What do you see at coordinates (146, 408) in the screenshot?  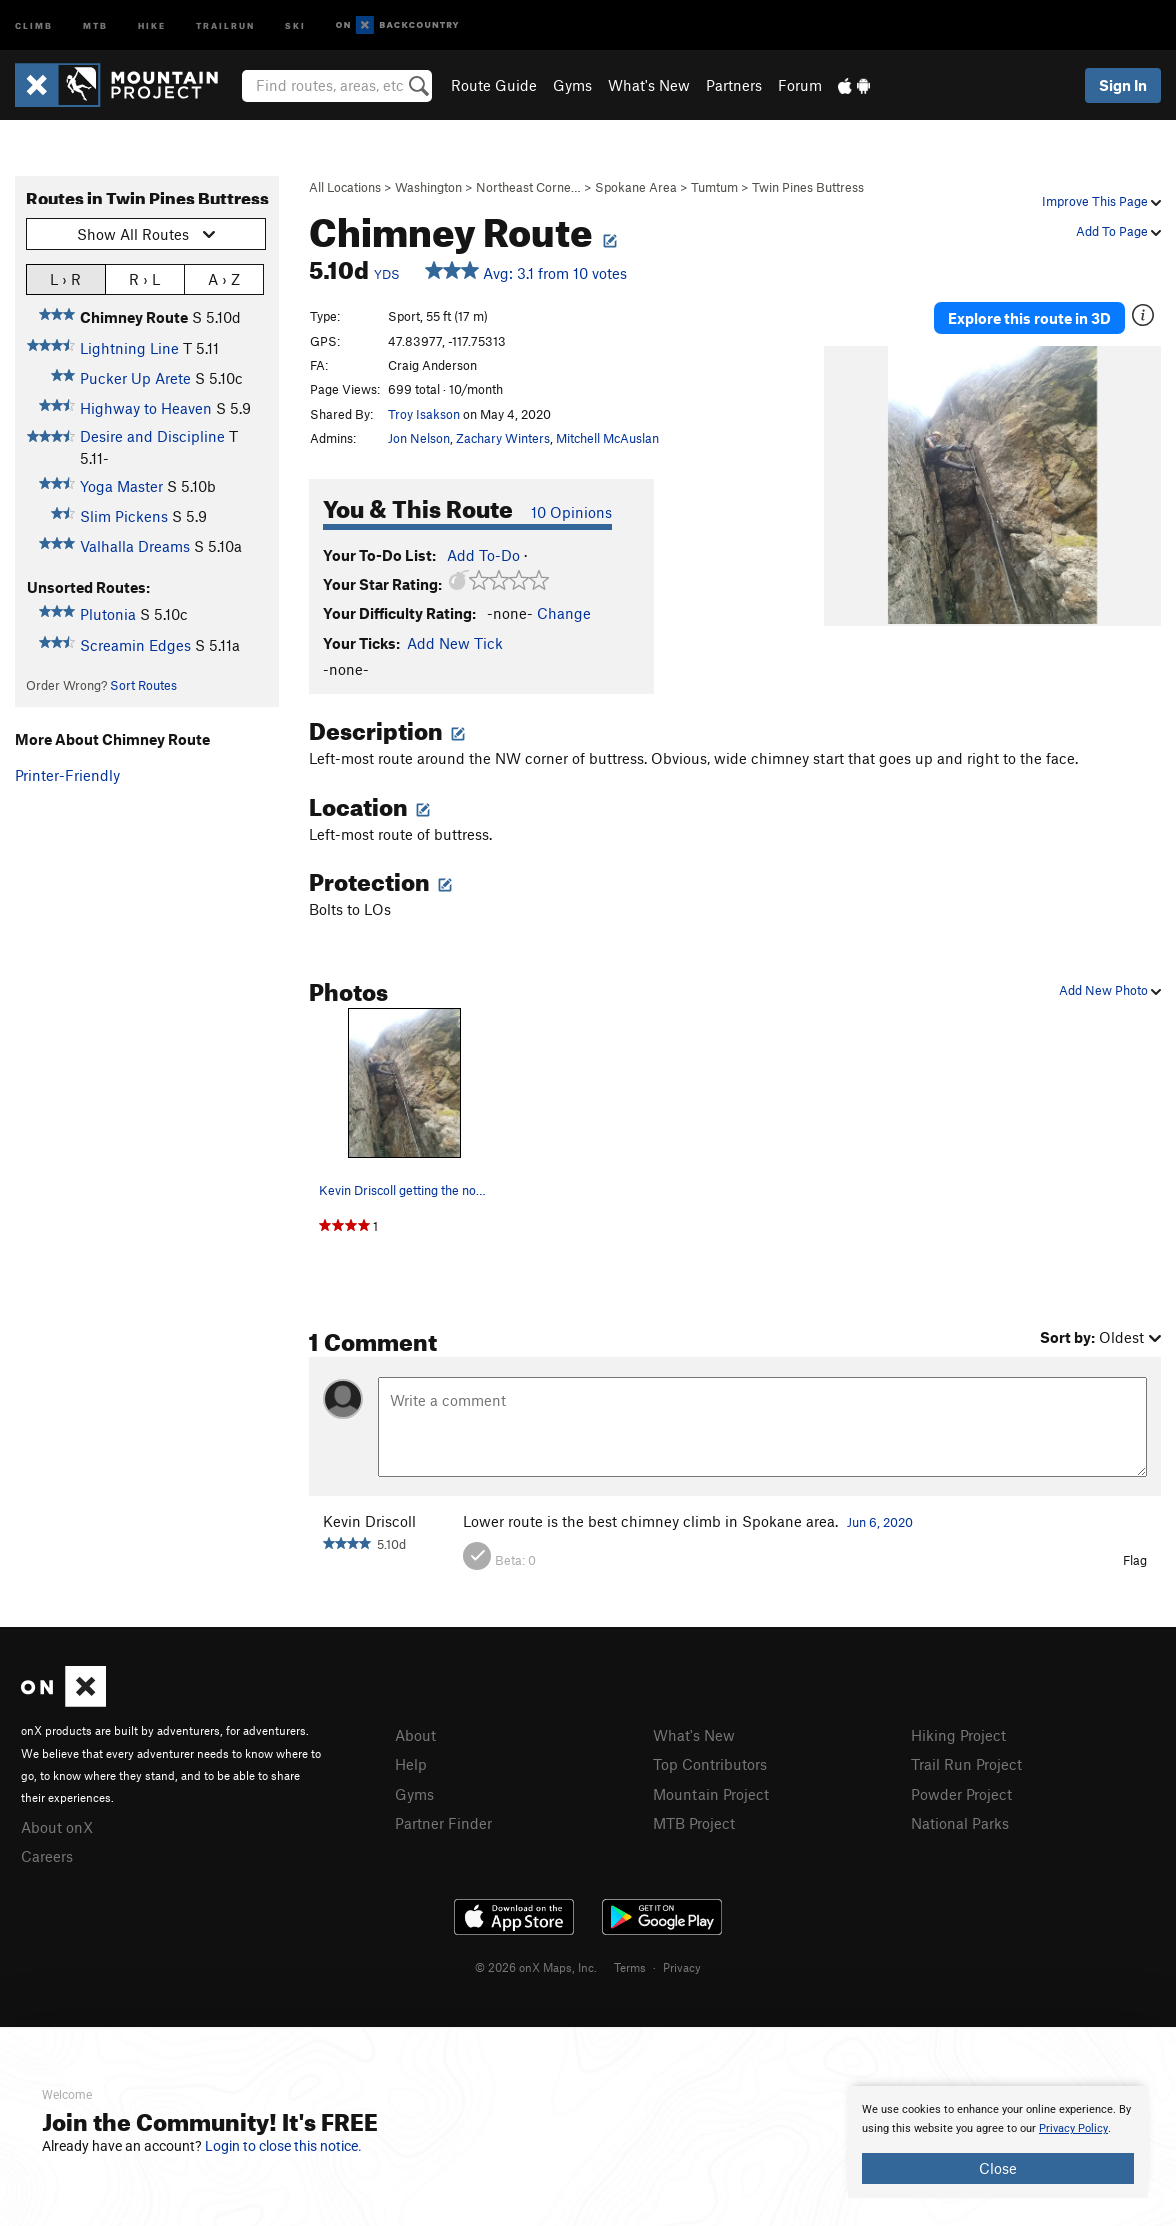 I see `Highway to Heaven` at bounding box center [146, 408].